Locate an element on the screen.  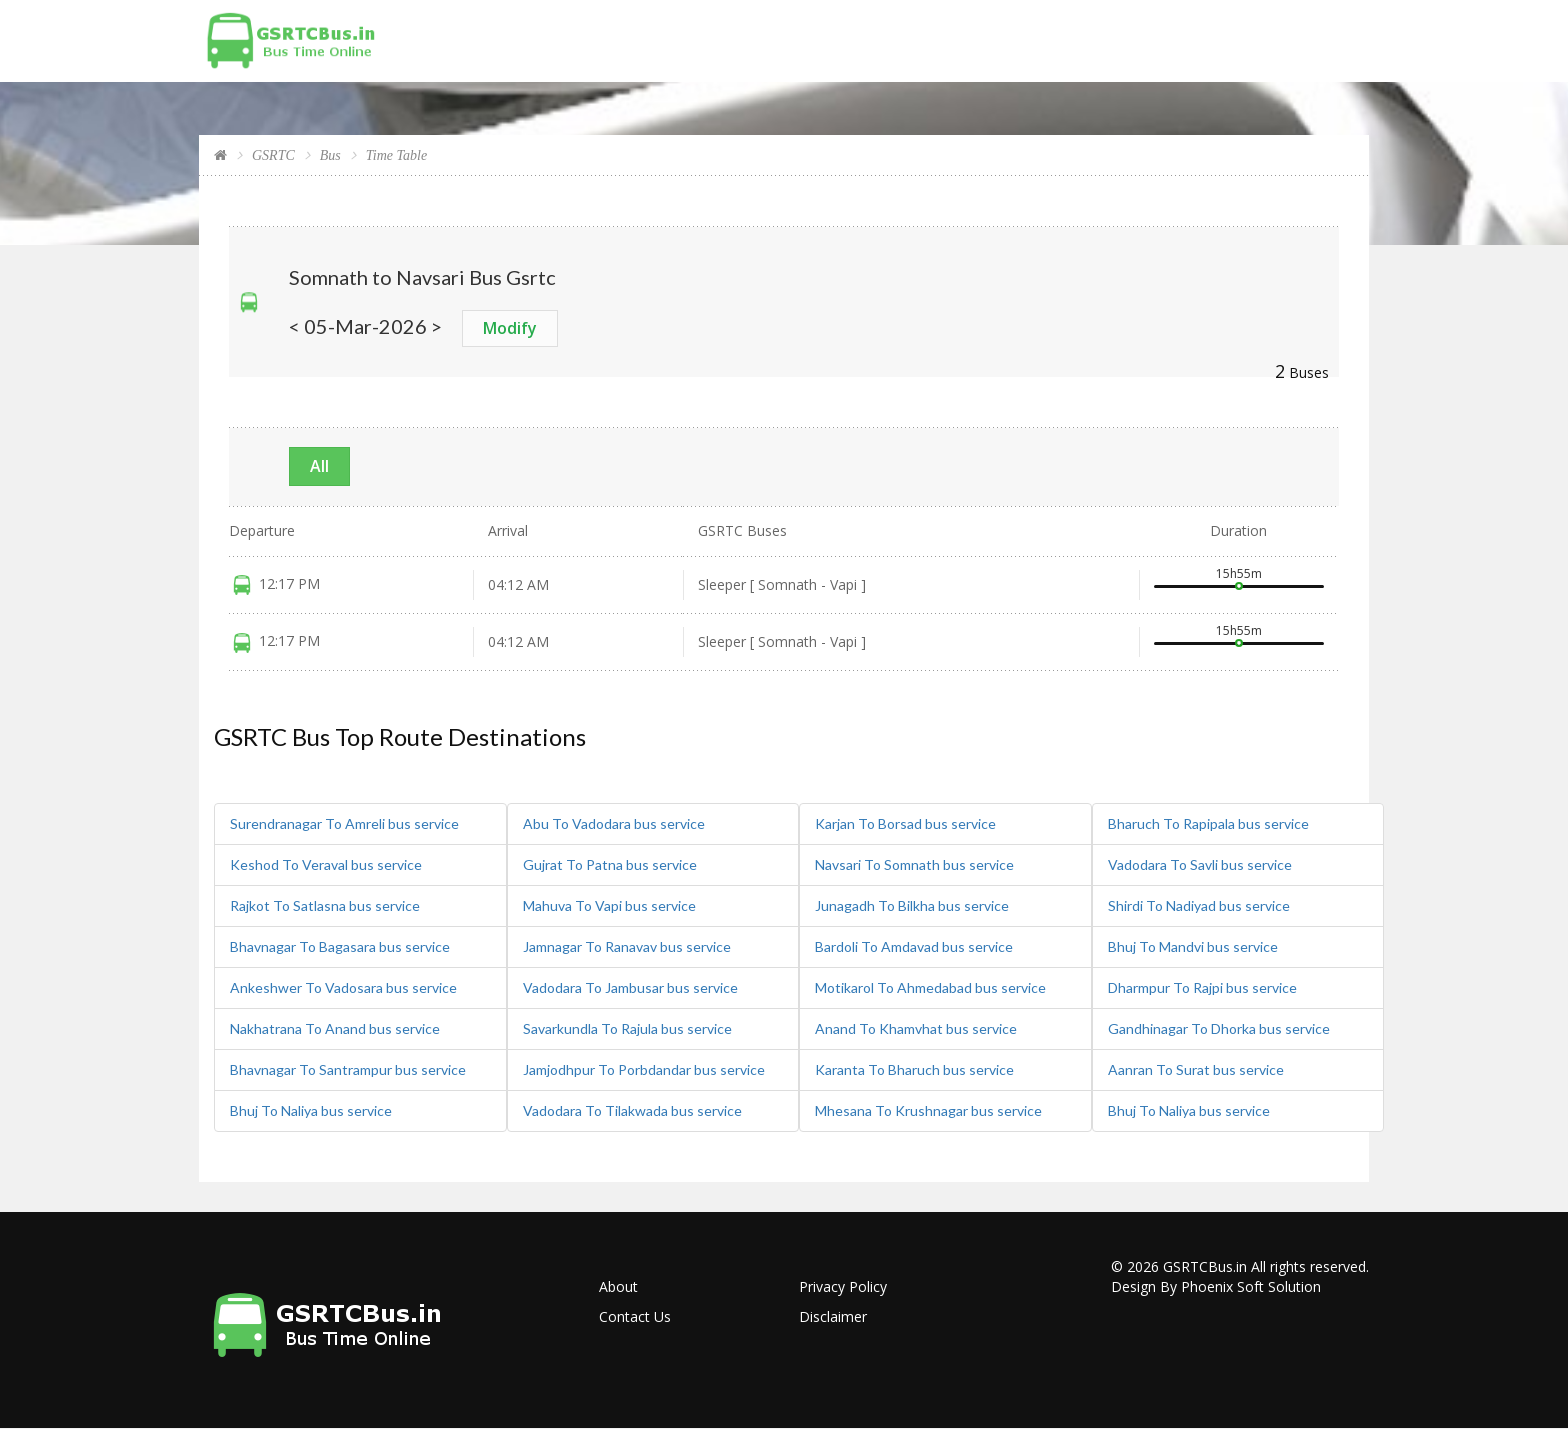
Privacy Policy is located at coordinates (843, 1286).